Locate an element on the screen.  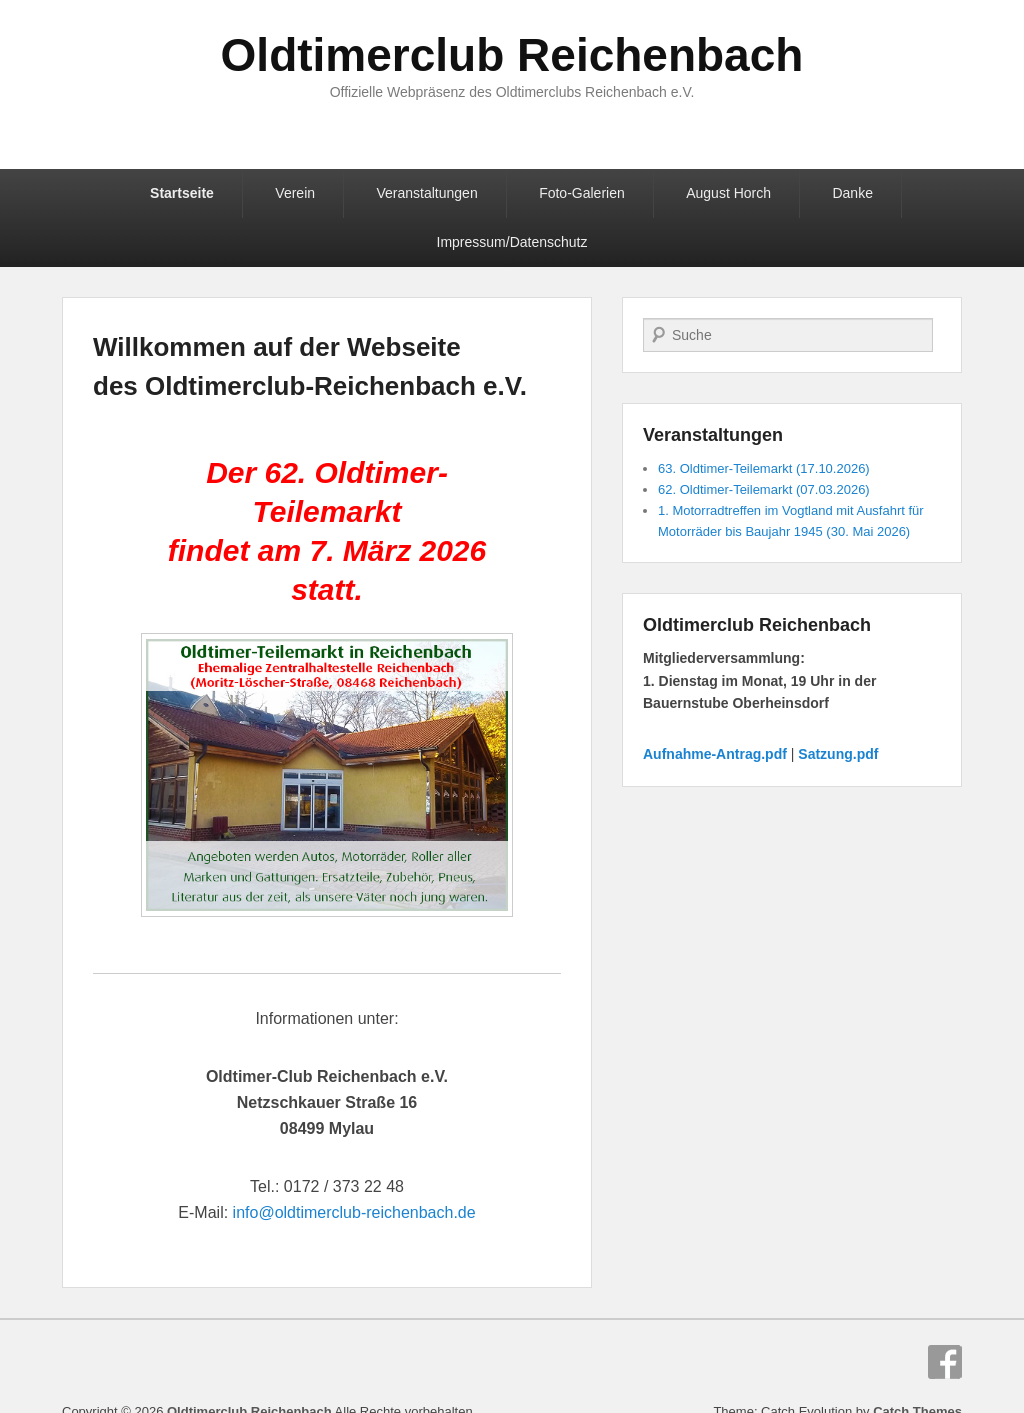
Oldtimerclub Reichenbach is located at coordinates (512, 55).